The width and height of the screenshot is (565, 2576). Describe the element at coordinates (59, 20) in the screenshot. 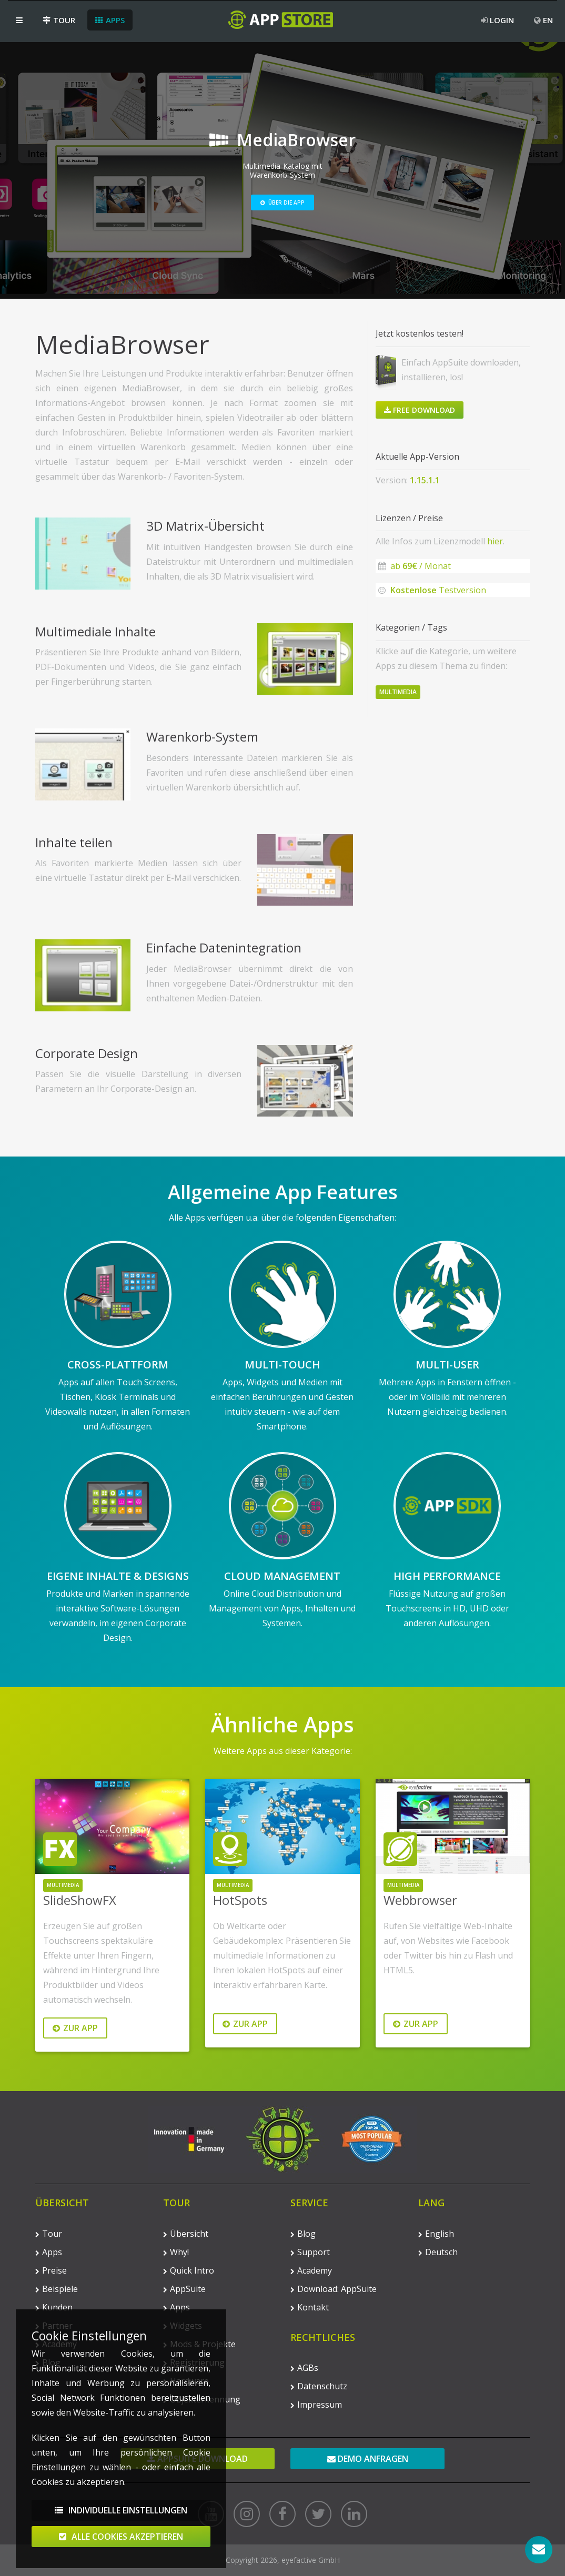

I see `Tour` at that location.